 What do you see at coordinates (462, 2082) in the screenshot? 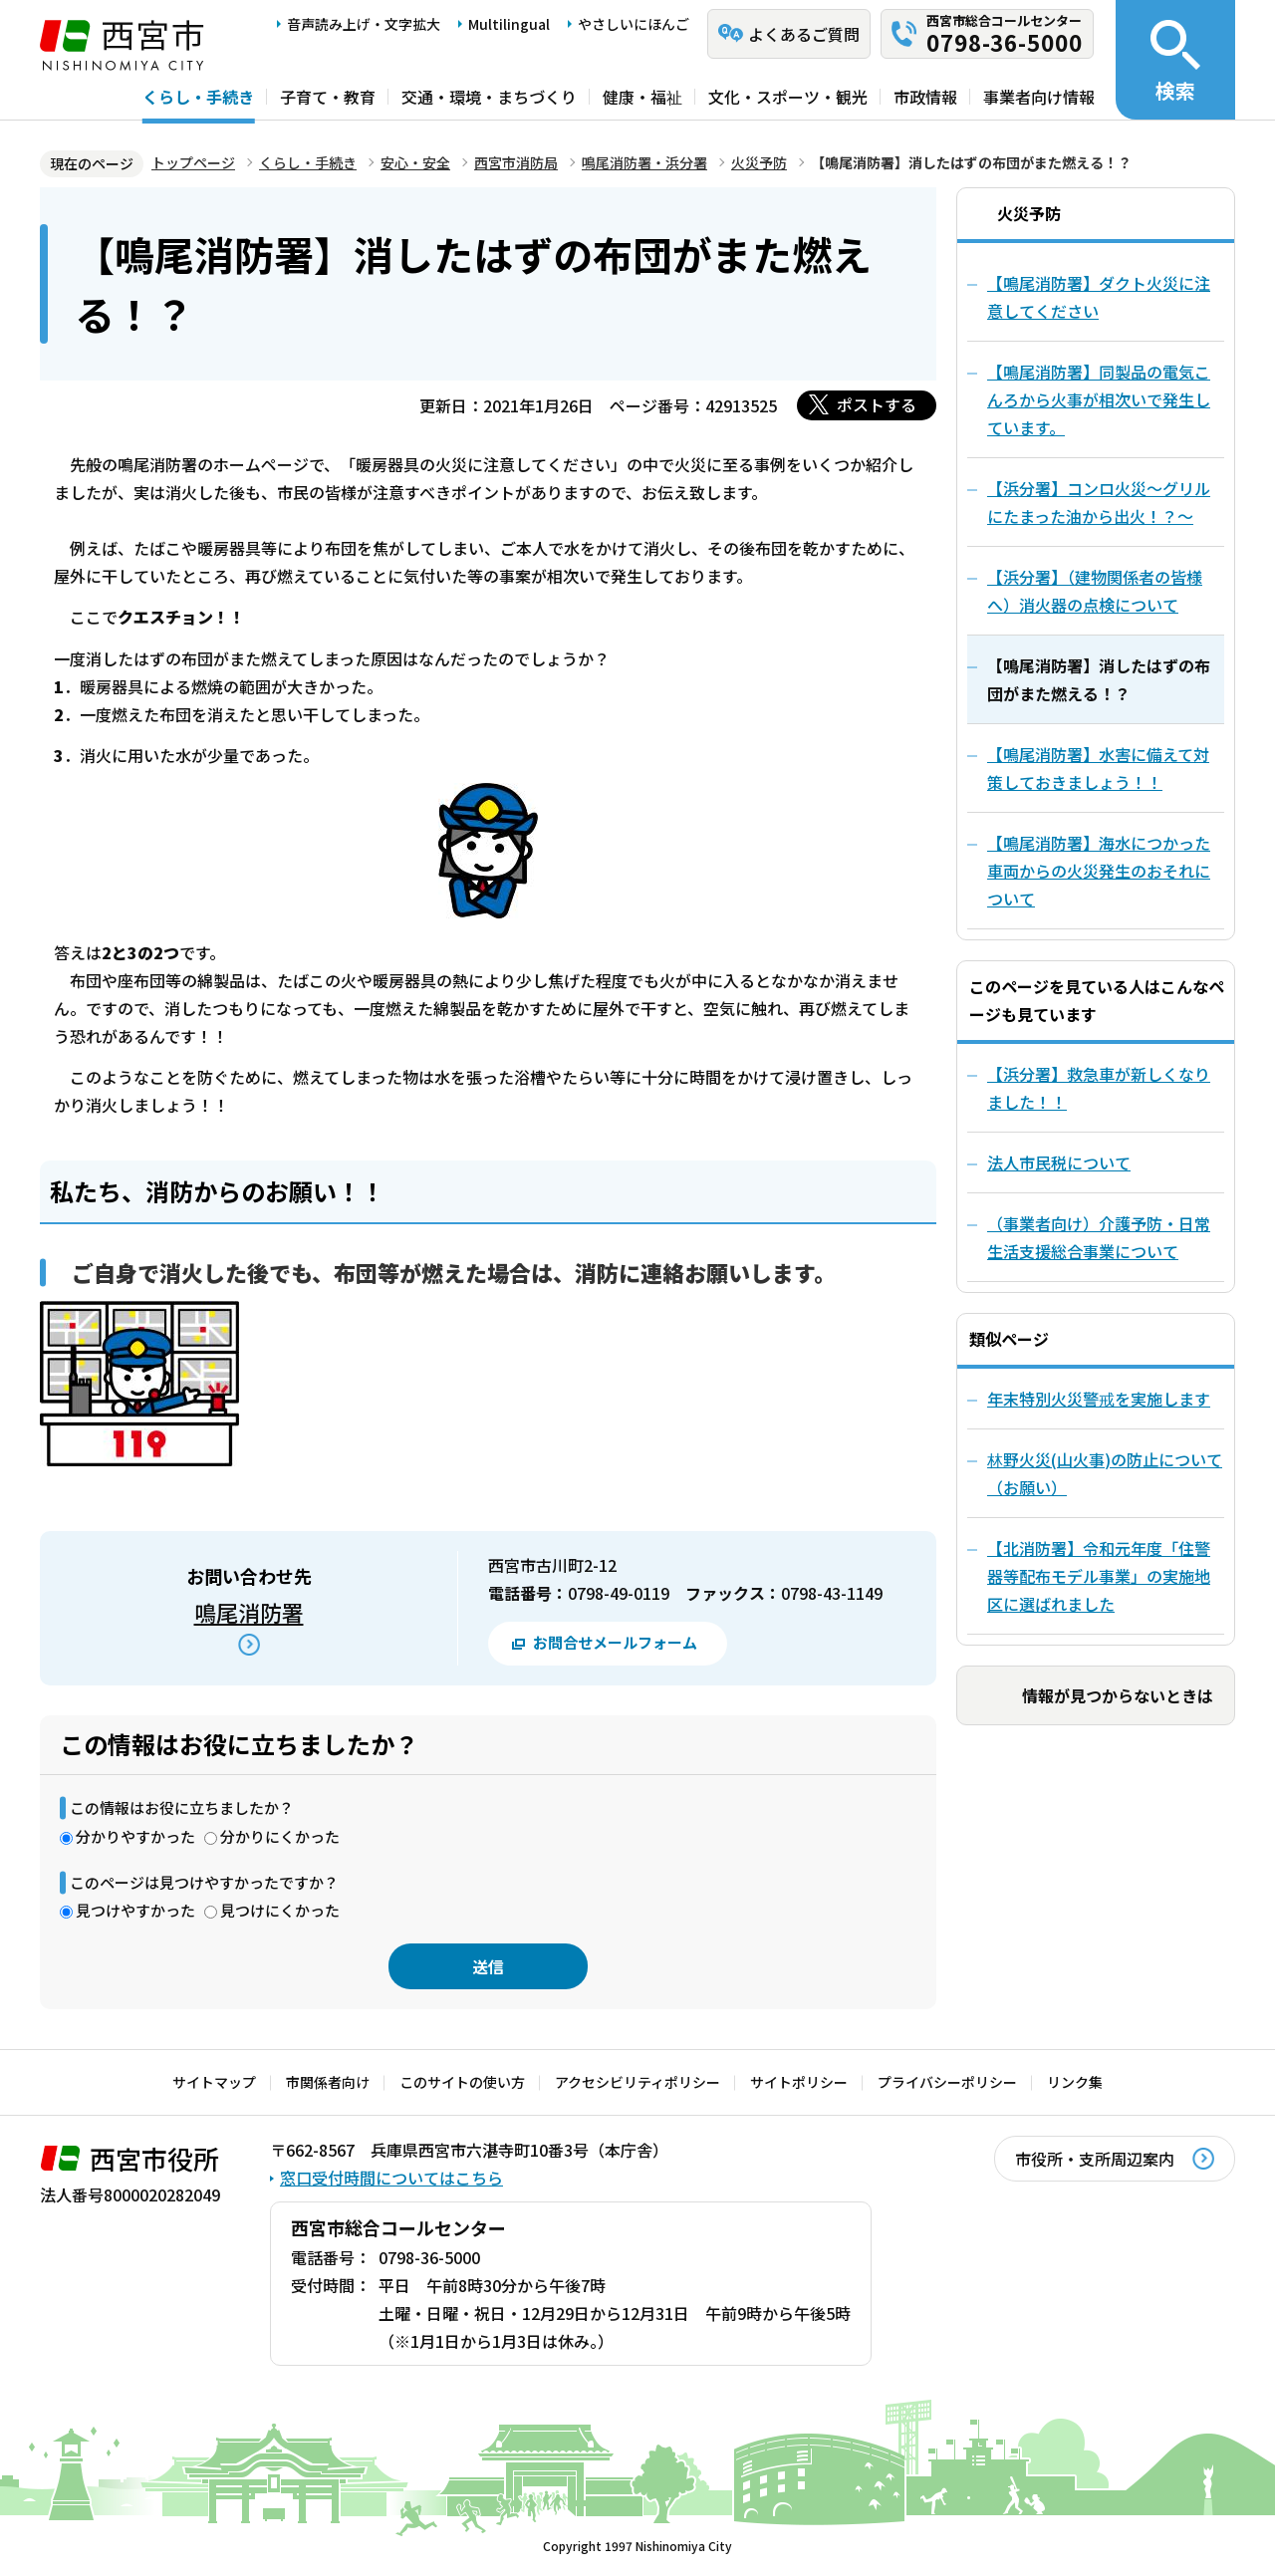
I see `このサイトの使い方` at bounding box center [462, 2082].